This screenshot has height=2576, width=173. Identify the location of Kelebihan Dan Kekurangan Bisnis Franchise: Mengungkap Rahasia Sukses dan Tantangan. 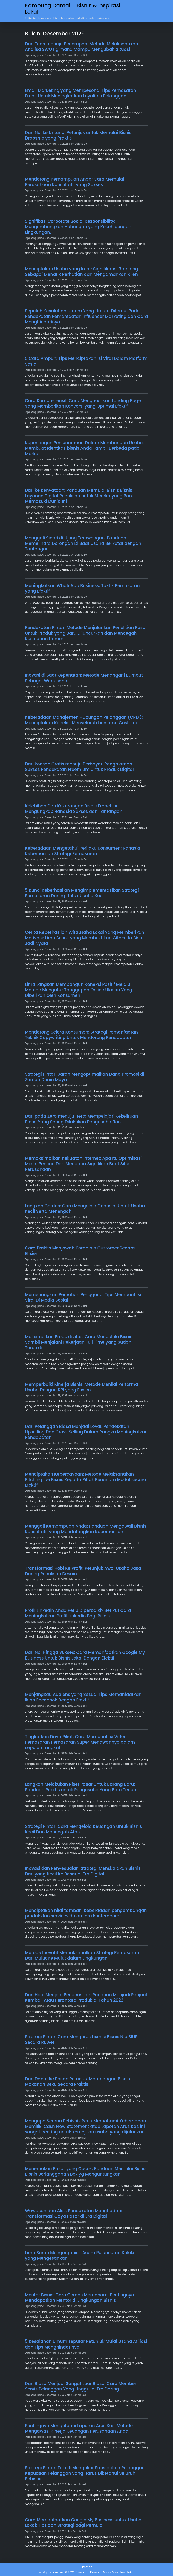
(73, 808).